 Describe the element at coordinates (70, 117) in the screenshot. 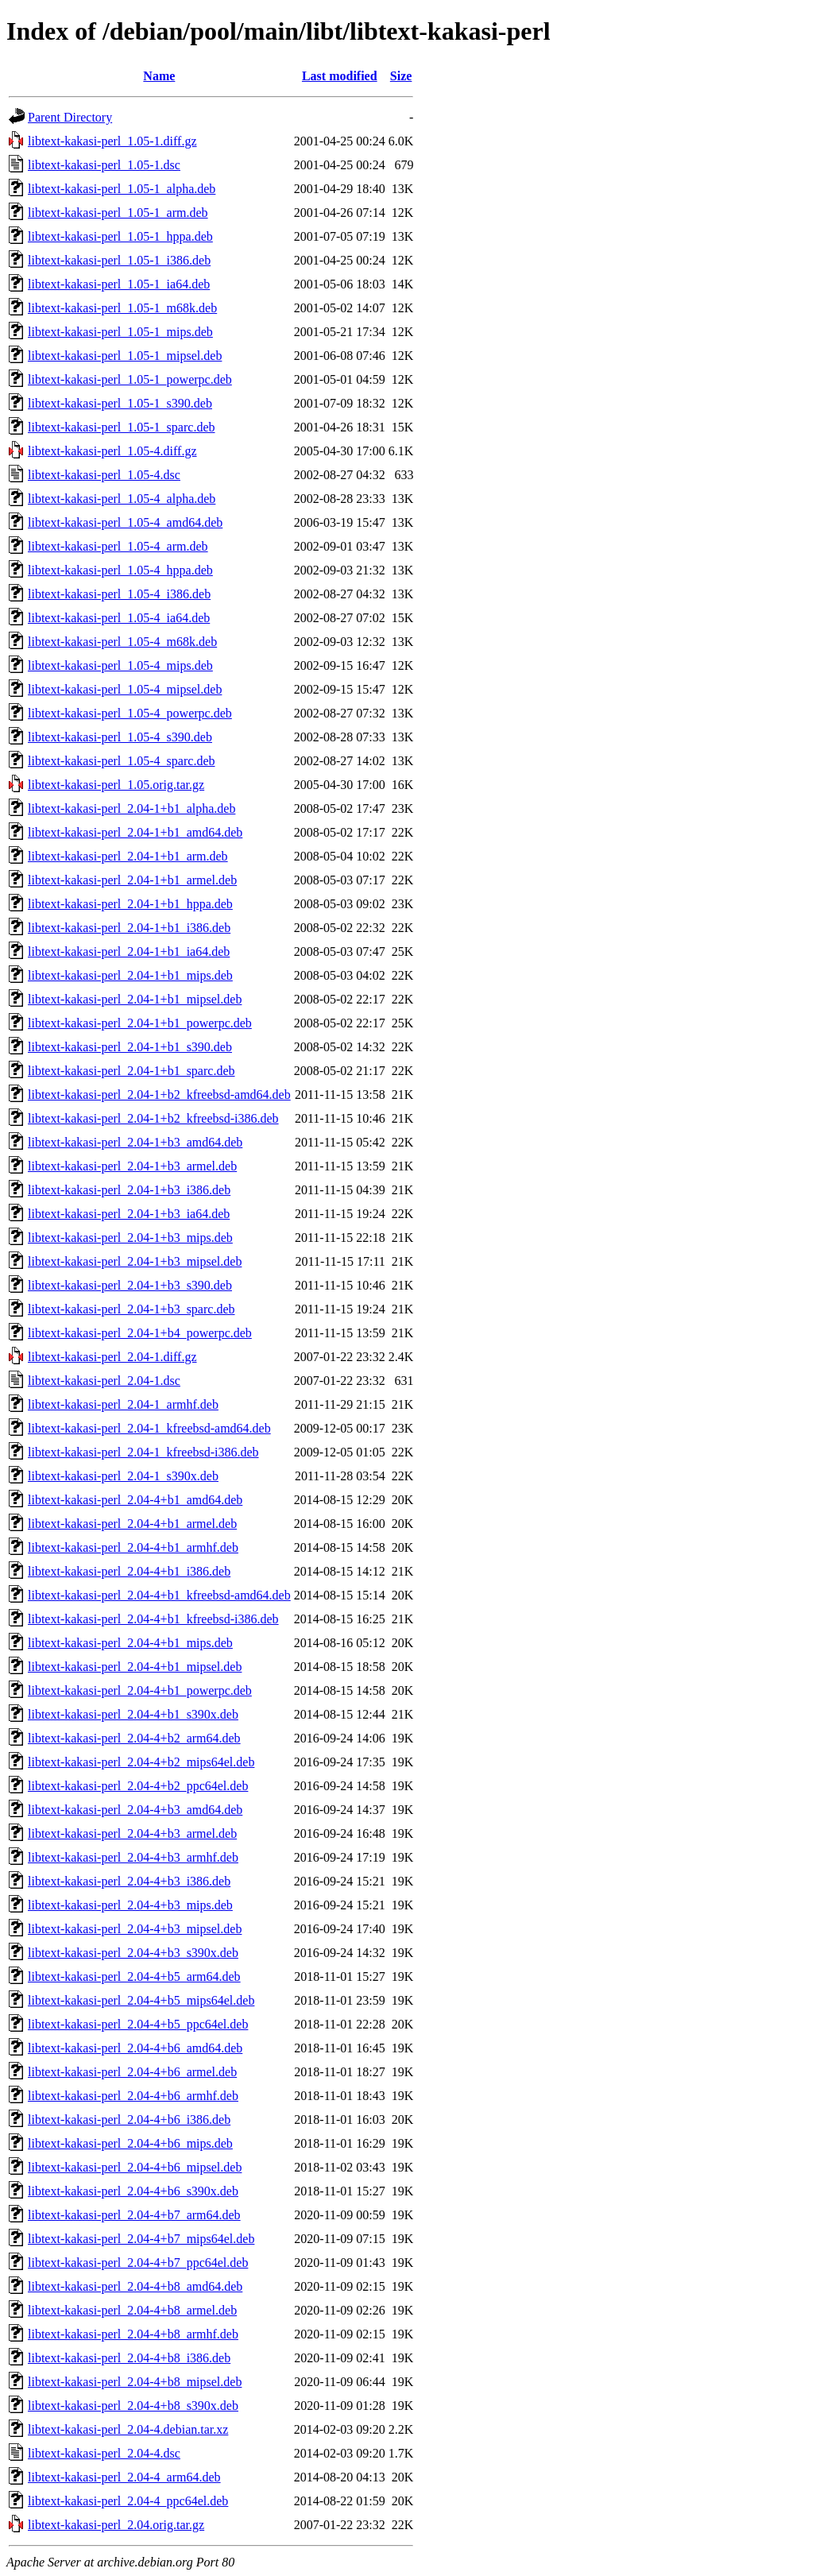

I see `Parent Directory` at that location.